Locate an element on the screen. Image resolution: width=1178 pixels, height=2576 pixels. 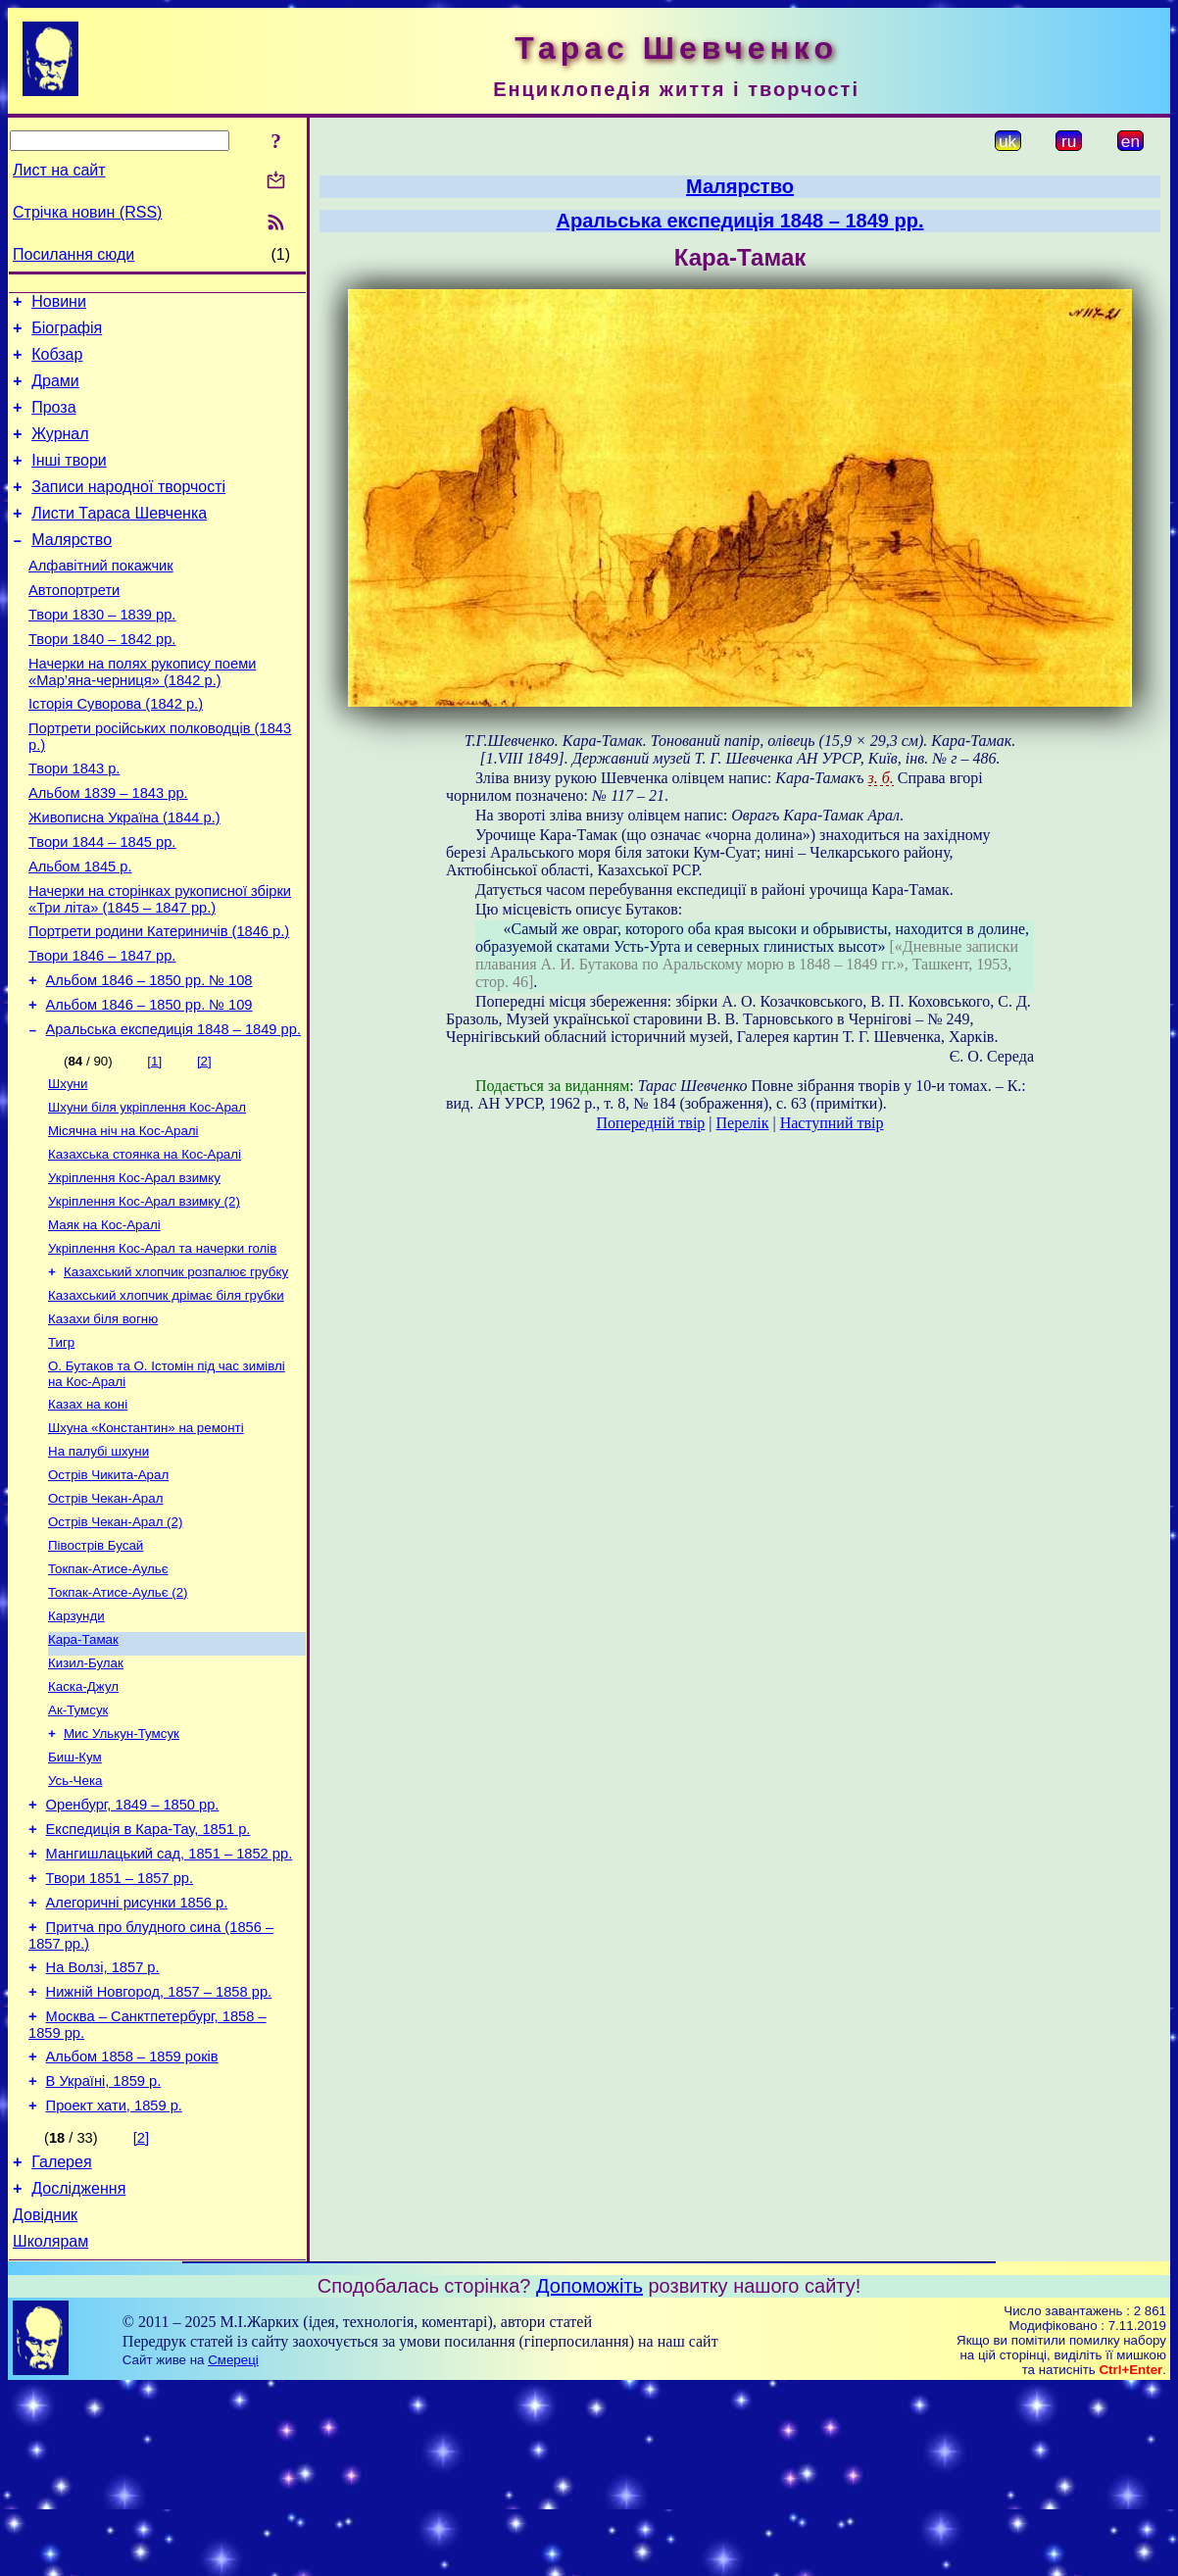
Живописна Україна (1844 р.) is located at coordinates (124, 876).